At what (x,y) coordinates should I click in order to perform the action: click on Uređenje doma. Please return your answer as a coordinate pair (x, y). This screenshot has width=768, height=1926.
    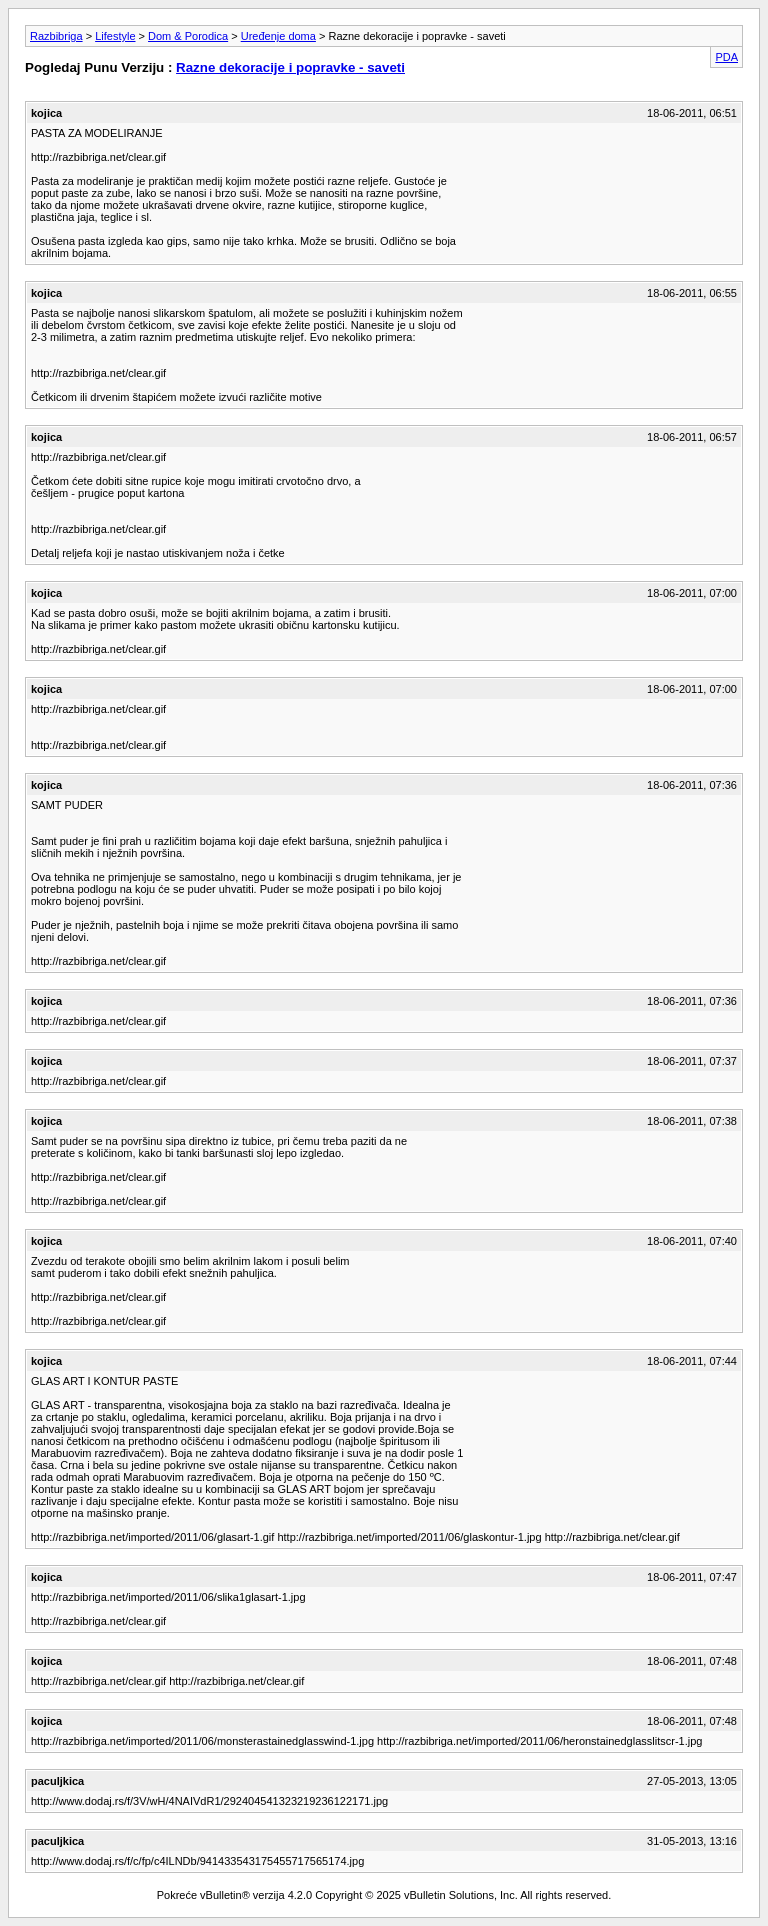
    Looking at the image, I should click on (278, 36).